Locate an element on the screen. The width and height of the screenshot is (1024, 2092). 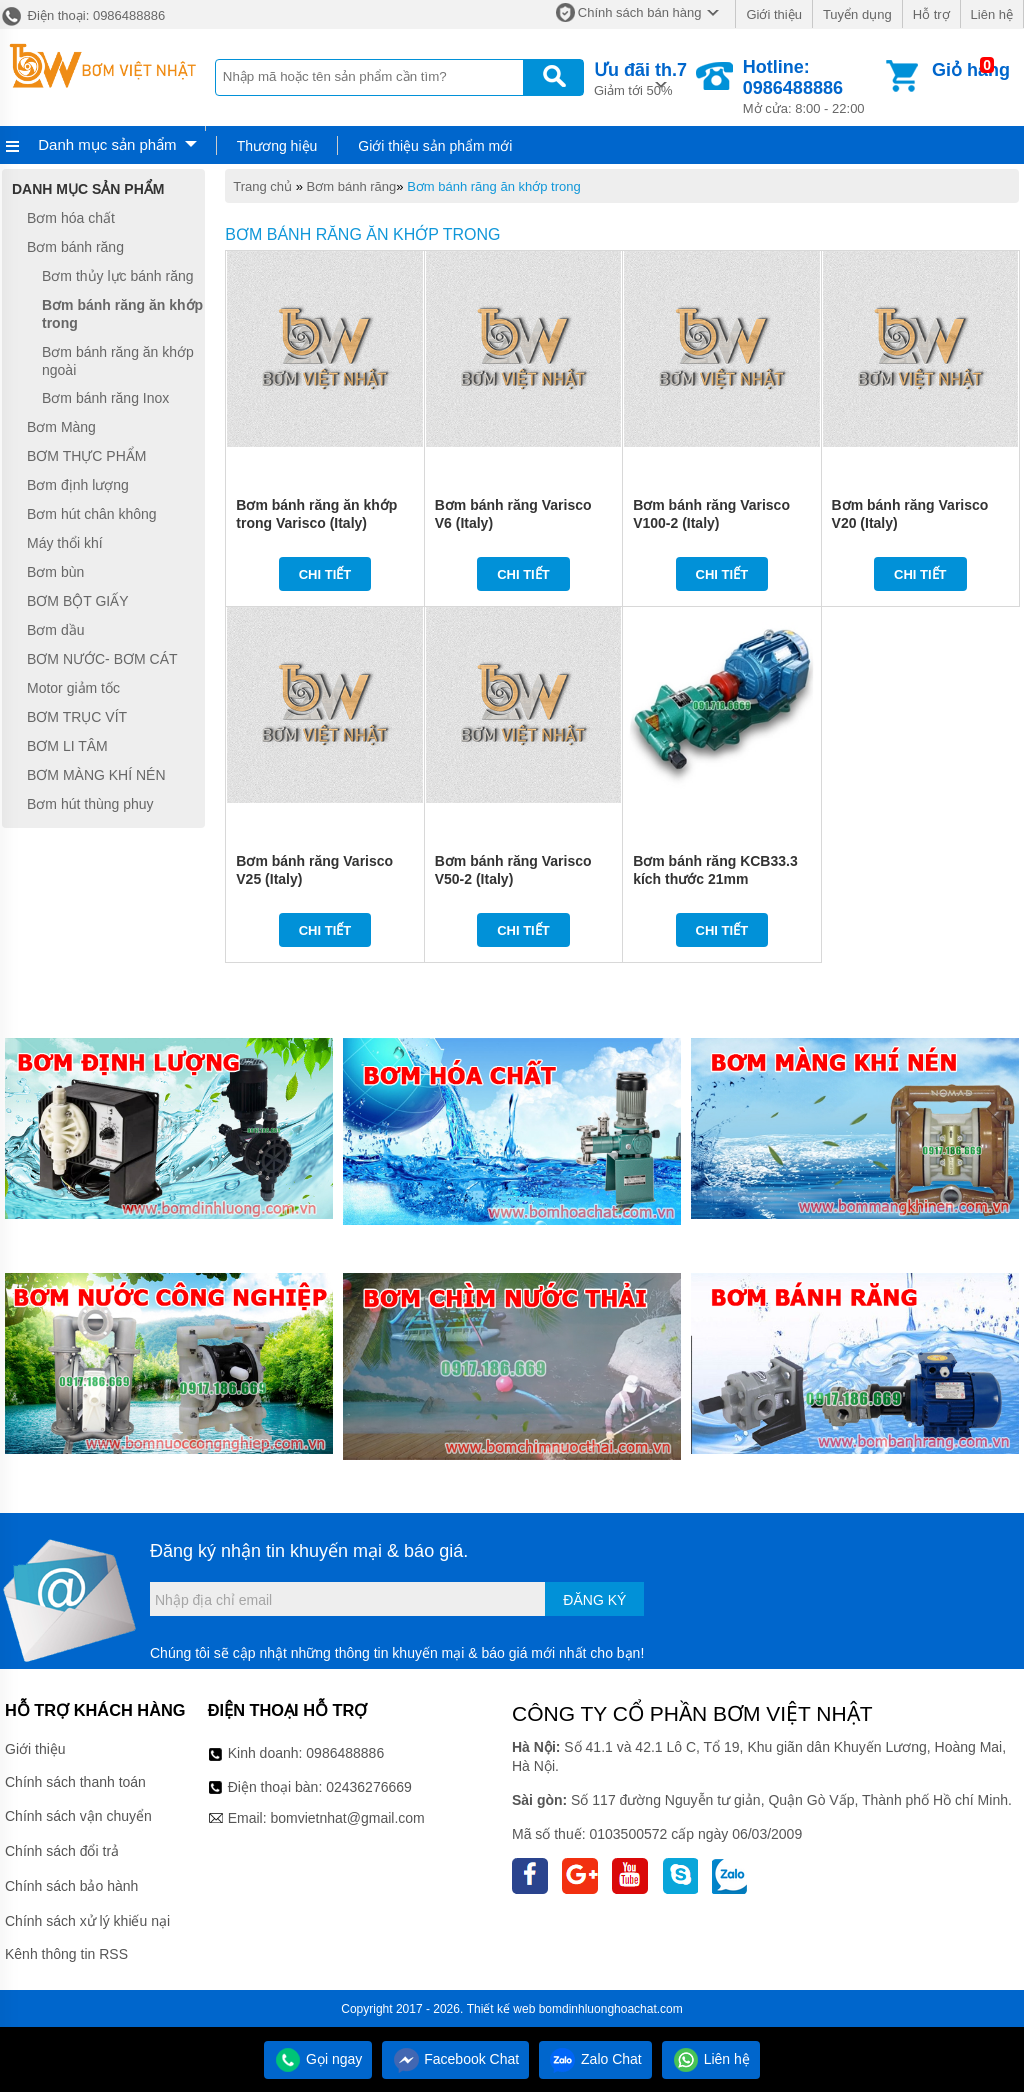
Hỗ trợ is located at coordinates (931, 14).